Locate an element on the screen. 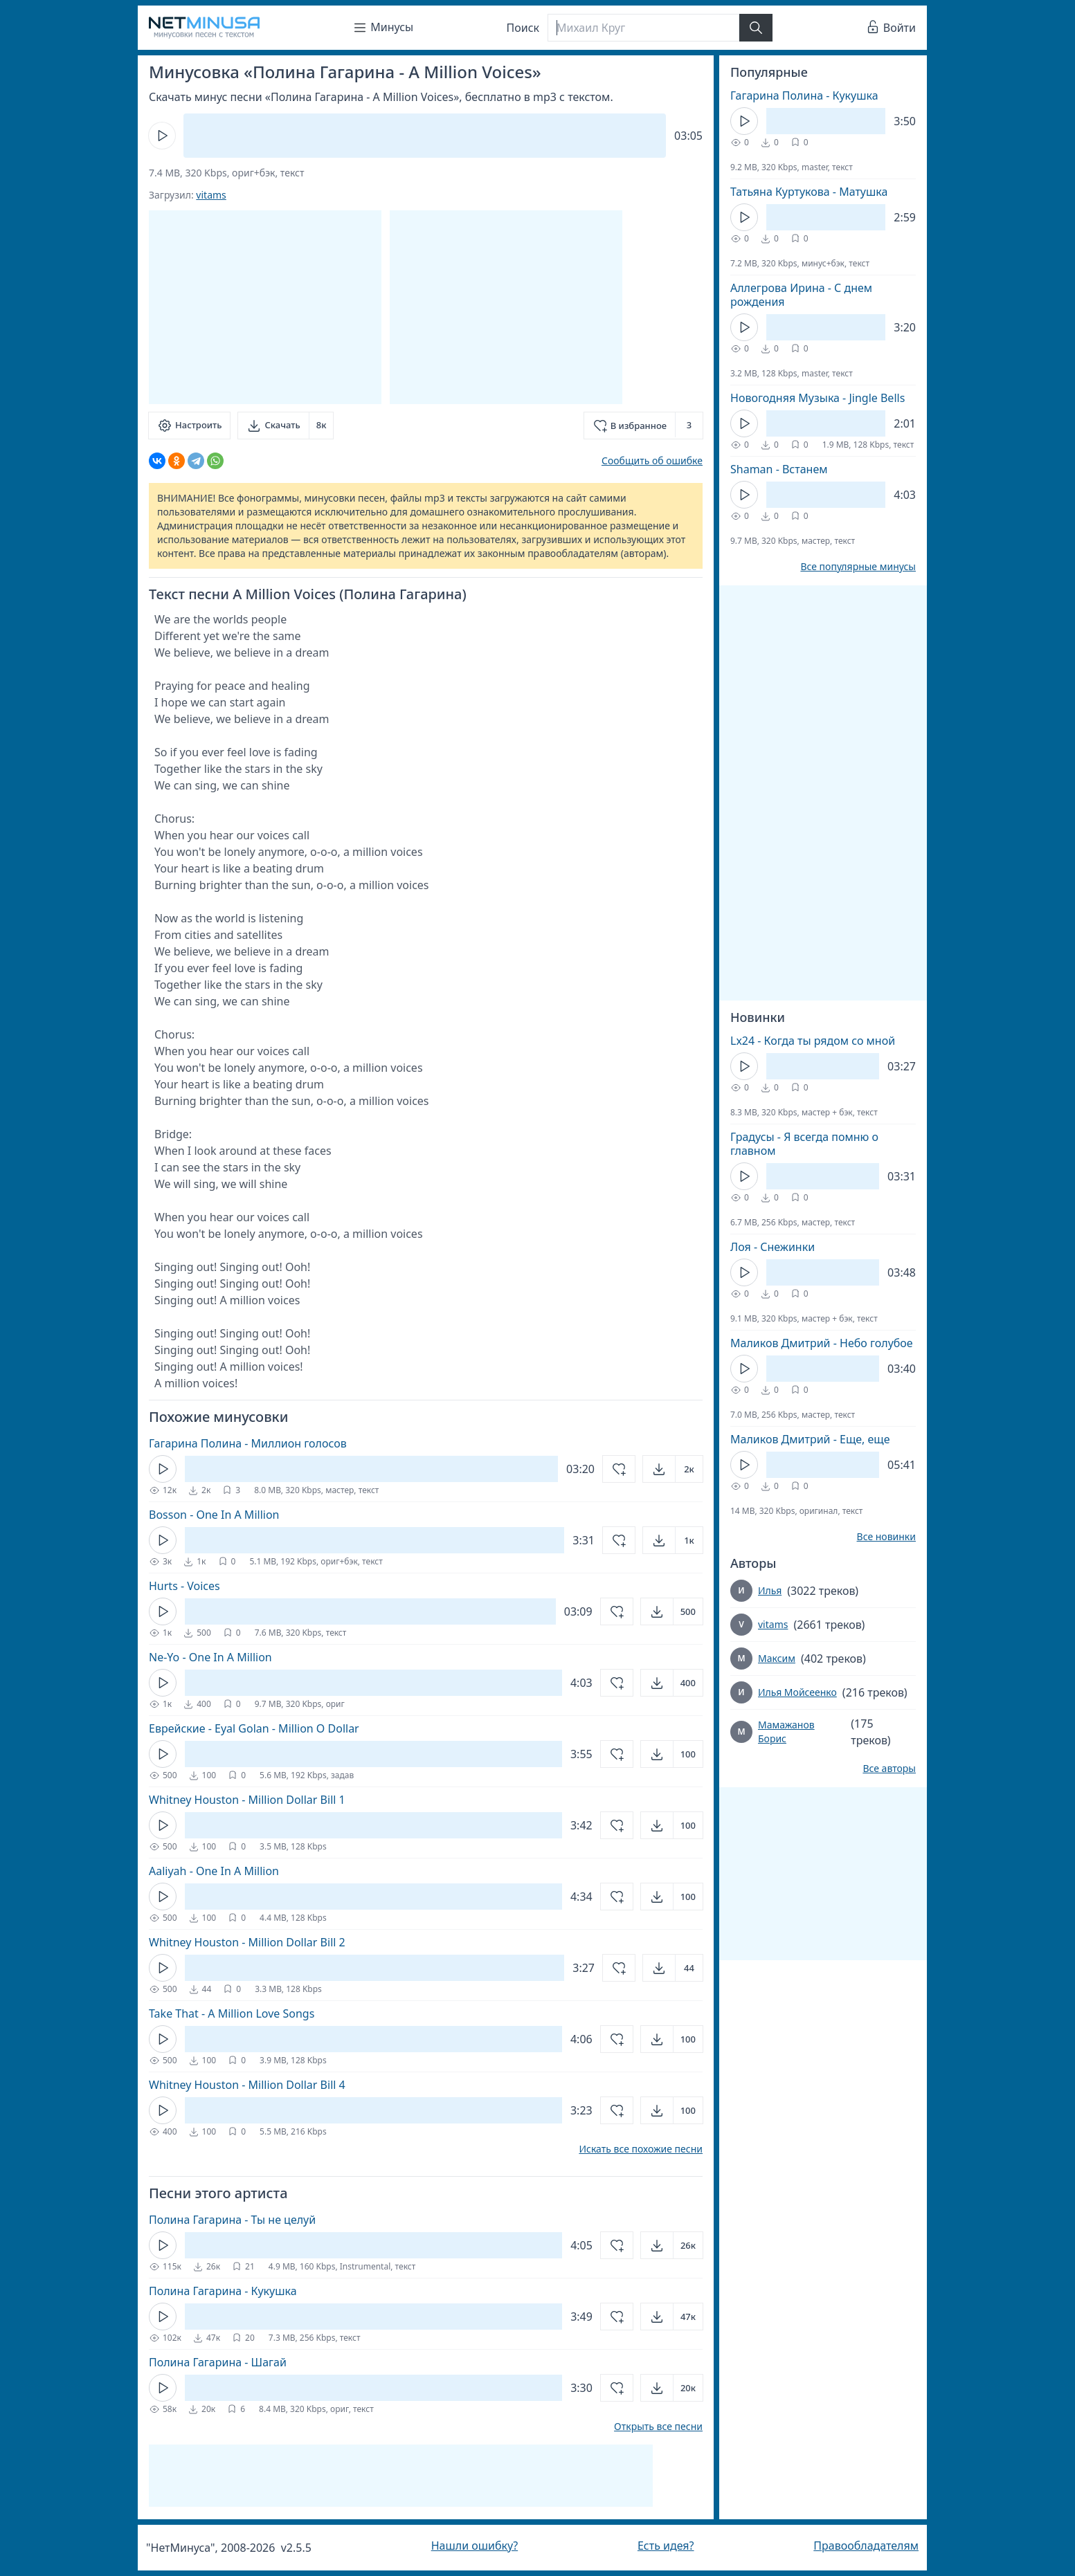 The width and height of the screenshot is (1075, 2576). Нашли ошибку? is located at coordinates (474, 2545).